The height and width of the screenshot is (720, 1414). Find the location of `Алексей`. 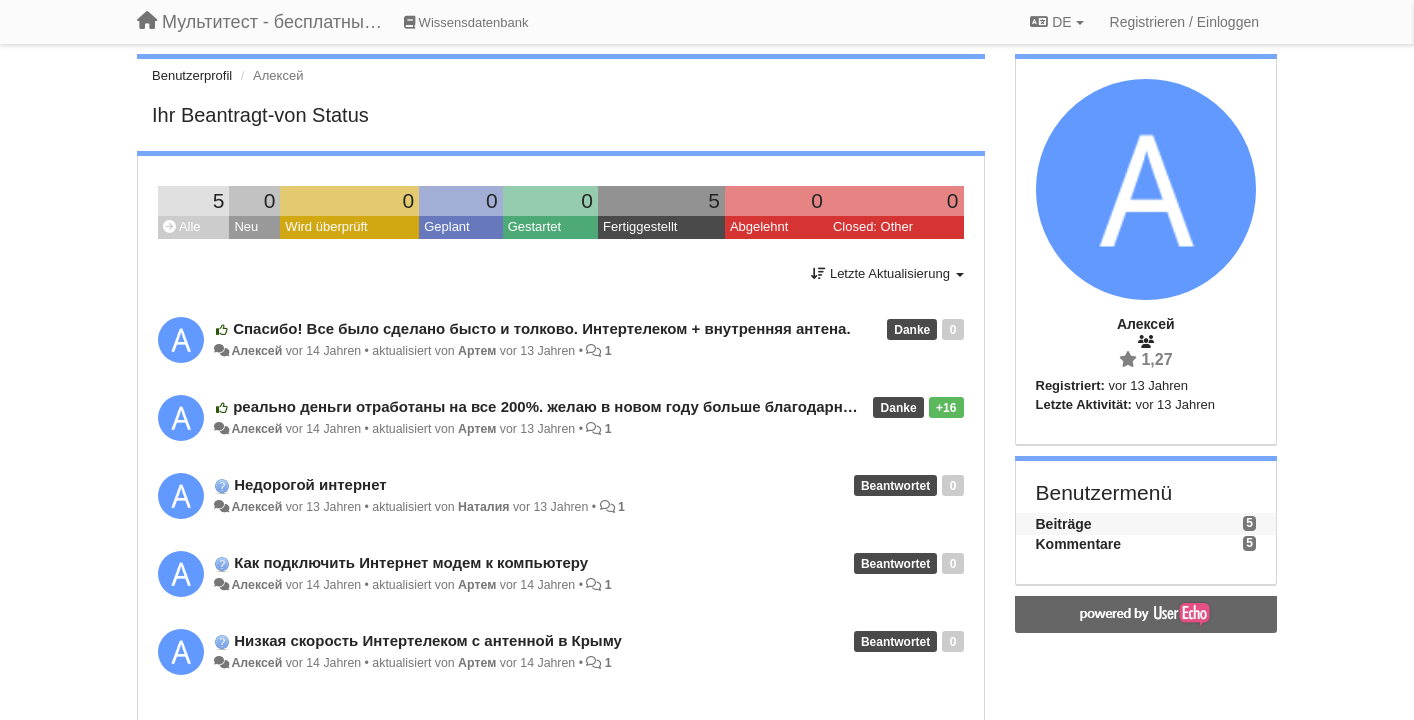

Алексей is located at coordinates (256, 351).